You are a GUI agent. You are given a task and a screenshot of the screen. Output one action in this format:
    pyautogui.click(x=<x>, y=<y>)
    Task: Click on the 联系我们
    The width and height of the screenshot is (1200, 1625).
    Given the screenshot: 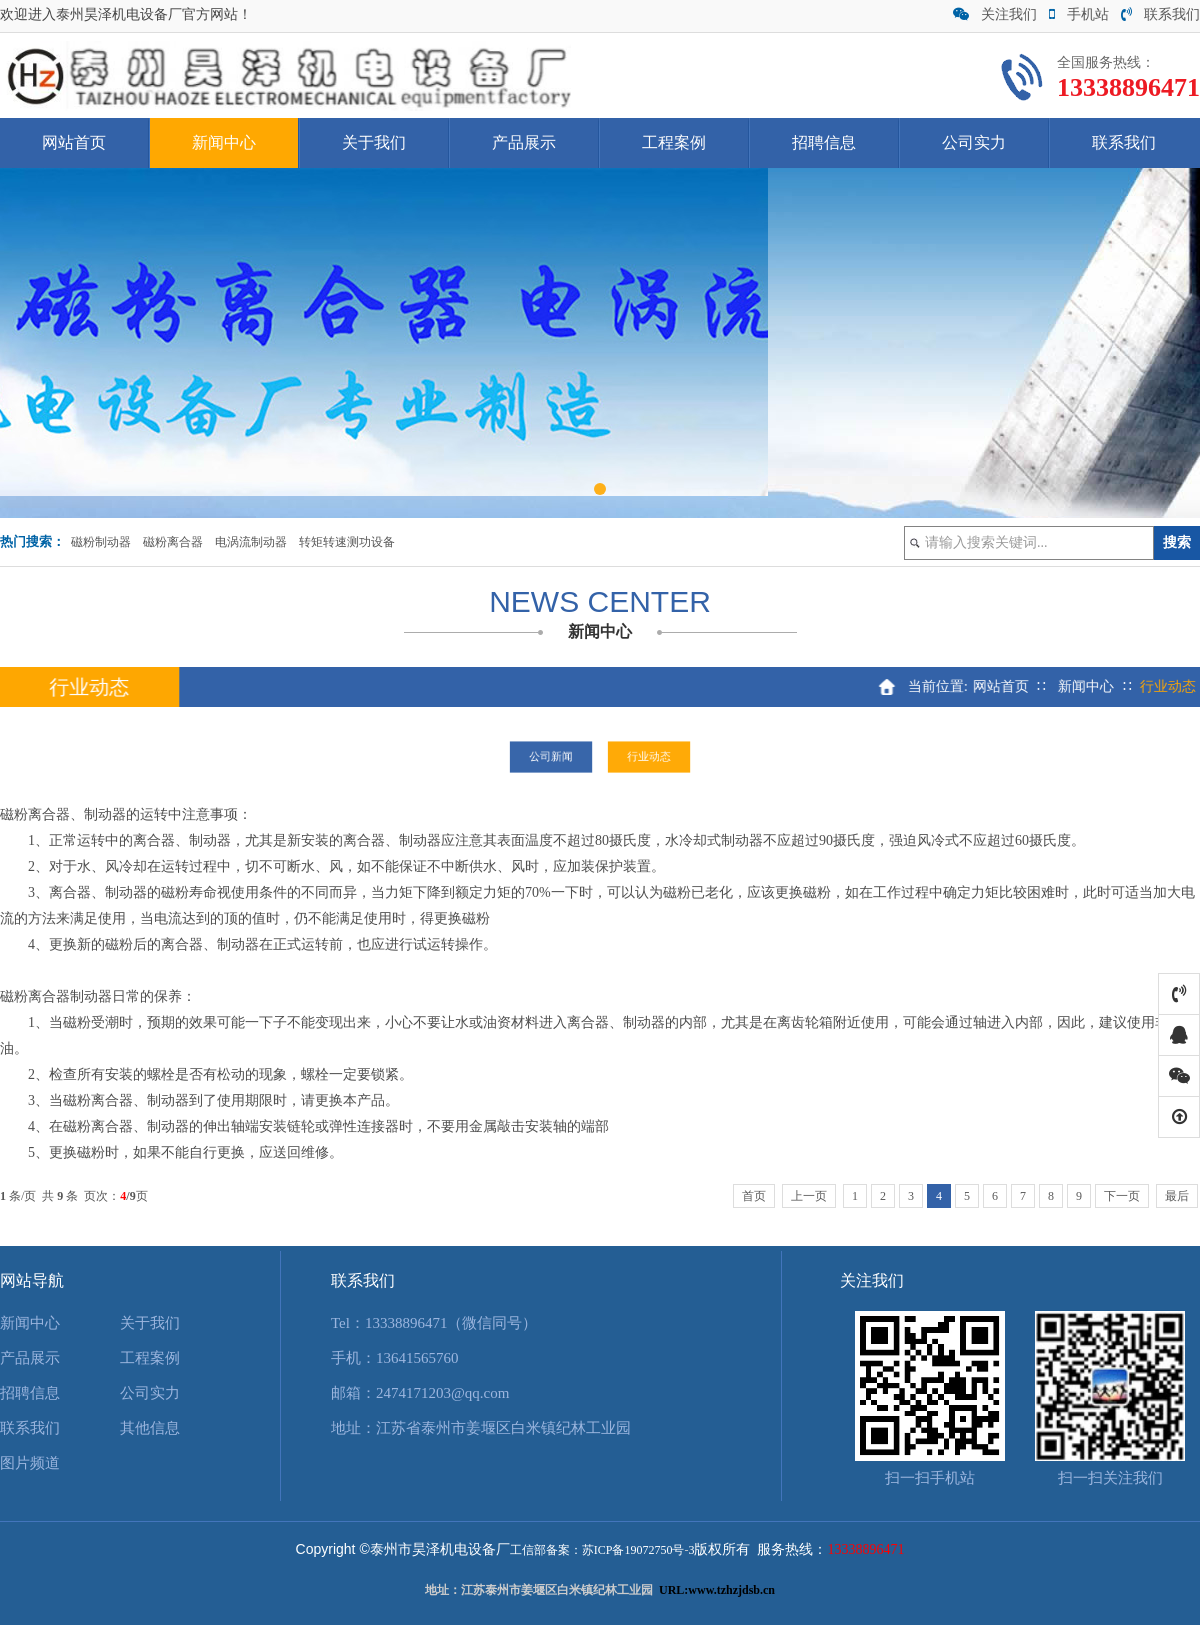 What is the action you would take?
    pyautogui.click(x=1160, y=14)
    